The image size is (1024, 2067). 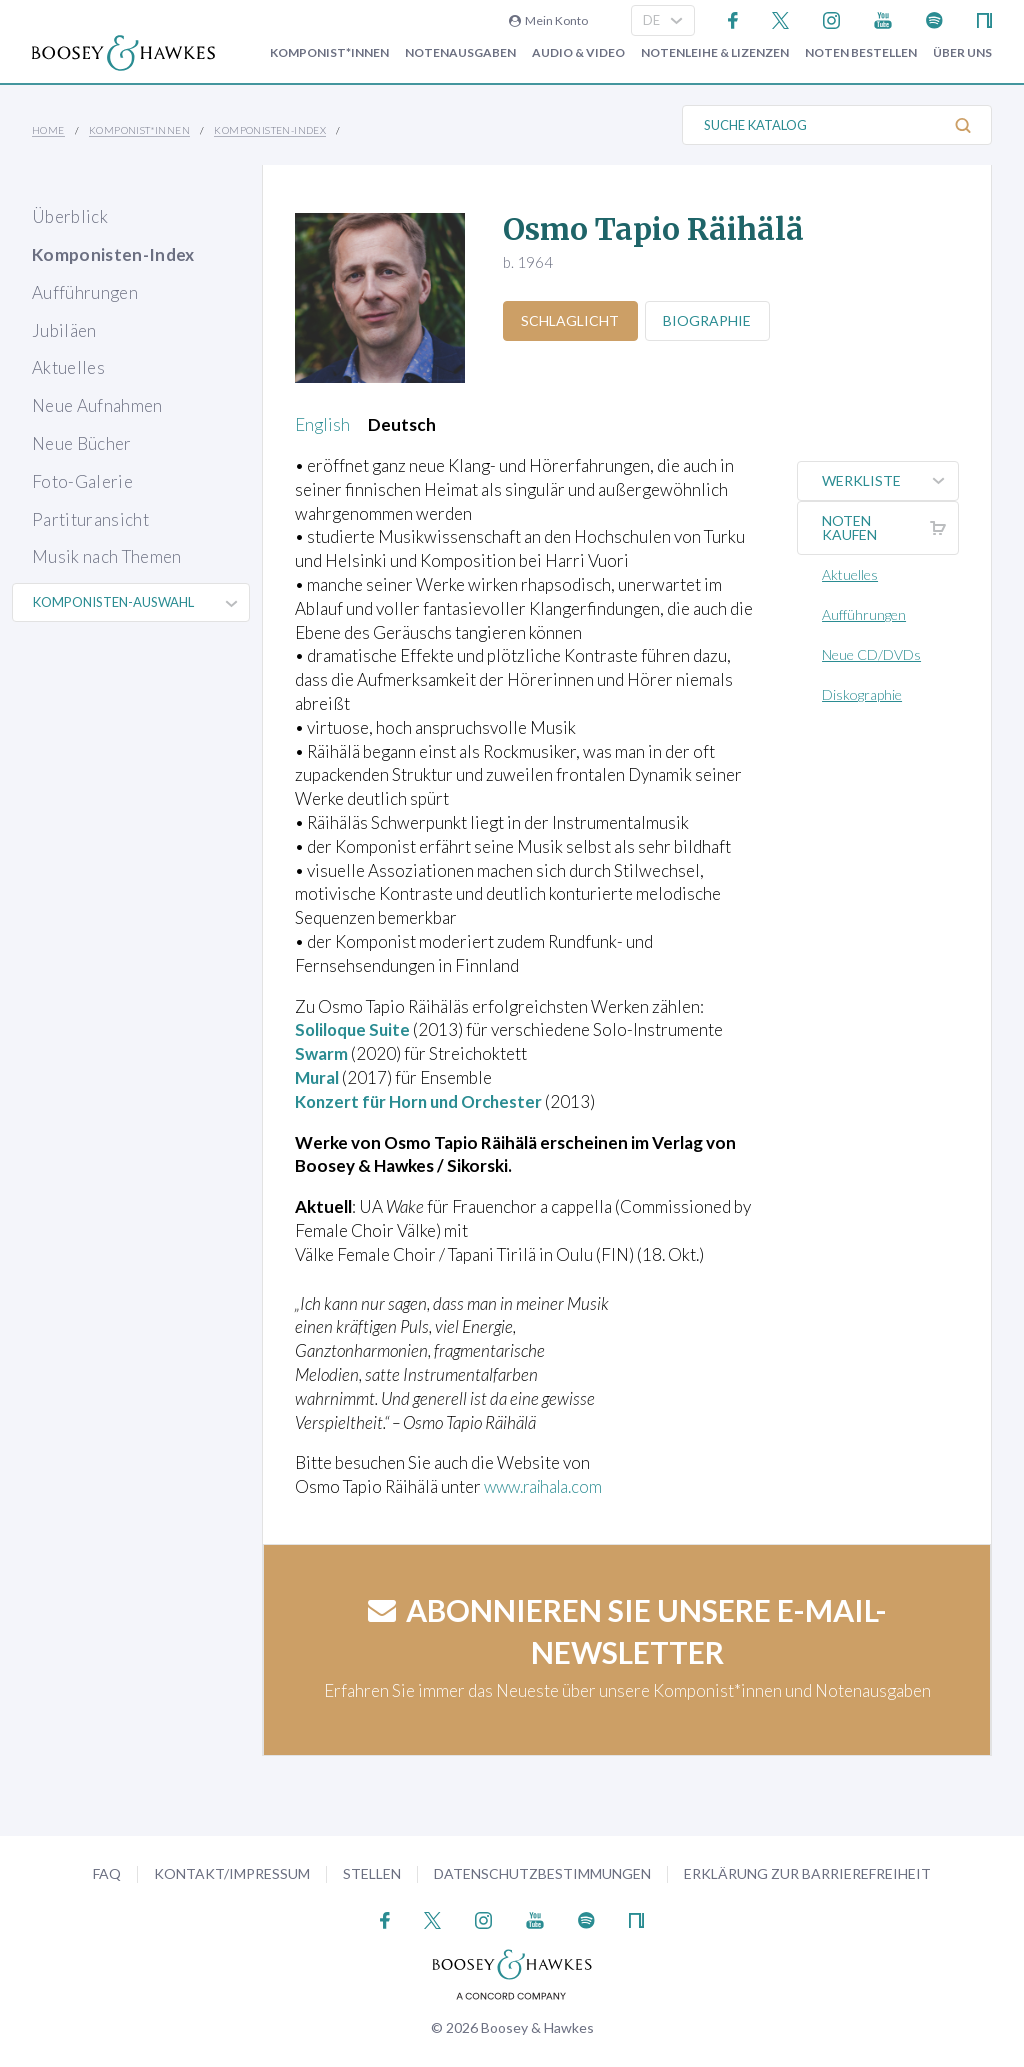 What do you see at coordinates (962, 53) in the screenshot?
I see `Über Uns` at bounding box center [962, 53].